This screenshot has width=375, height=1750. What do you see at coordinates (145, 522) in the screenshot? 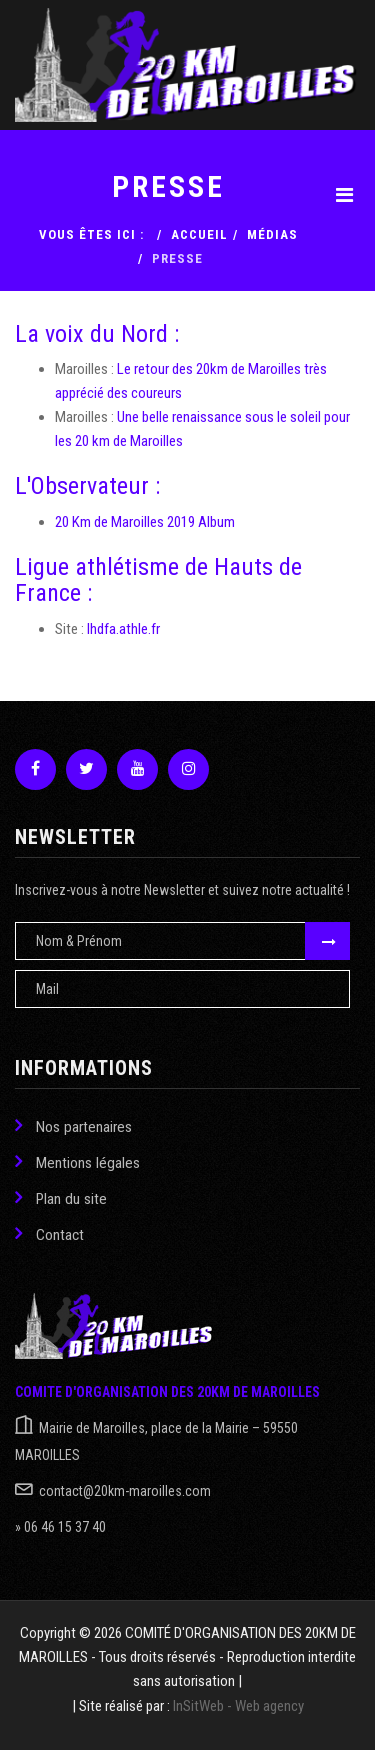
I see `20 Km de Maroilles 2019 Album` at bounding box center [145, 522].